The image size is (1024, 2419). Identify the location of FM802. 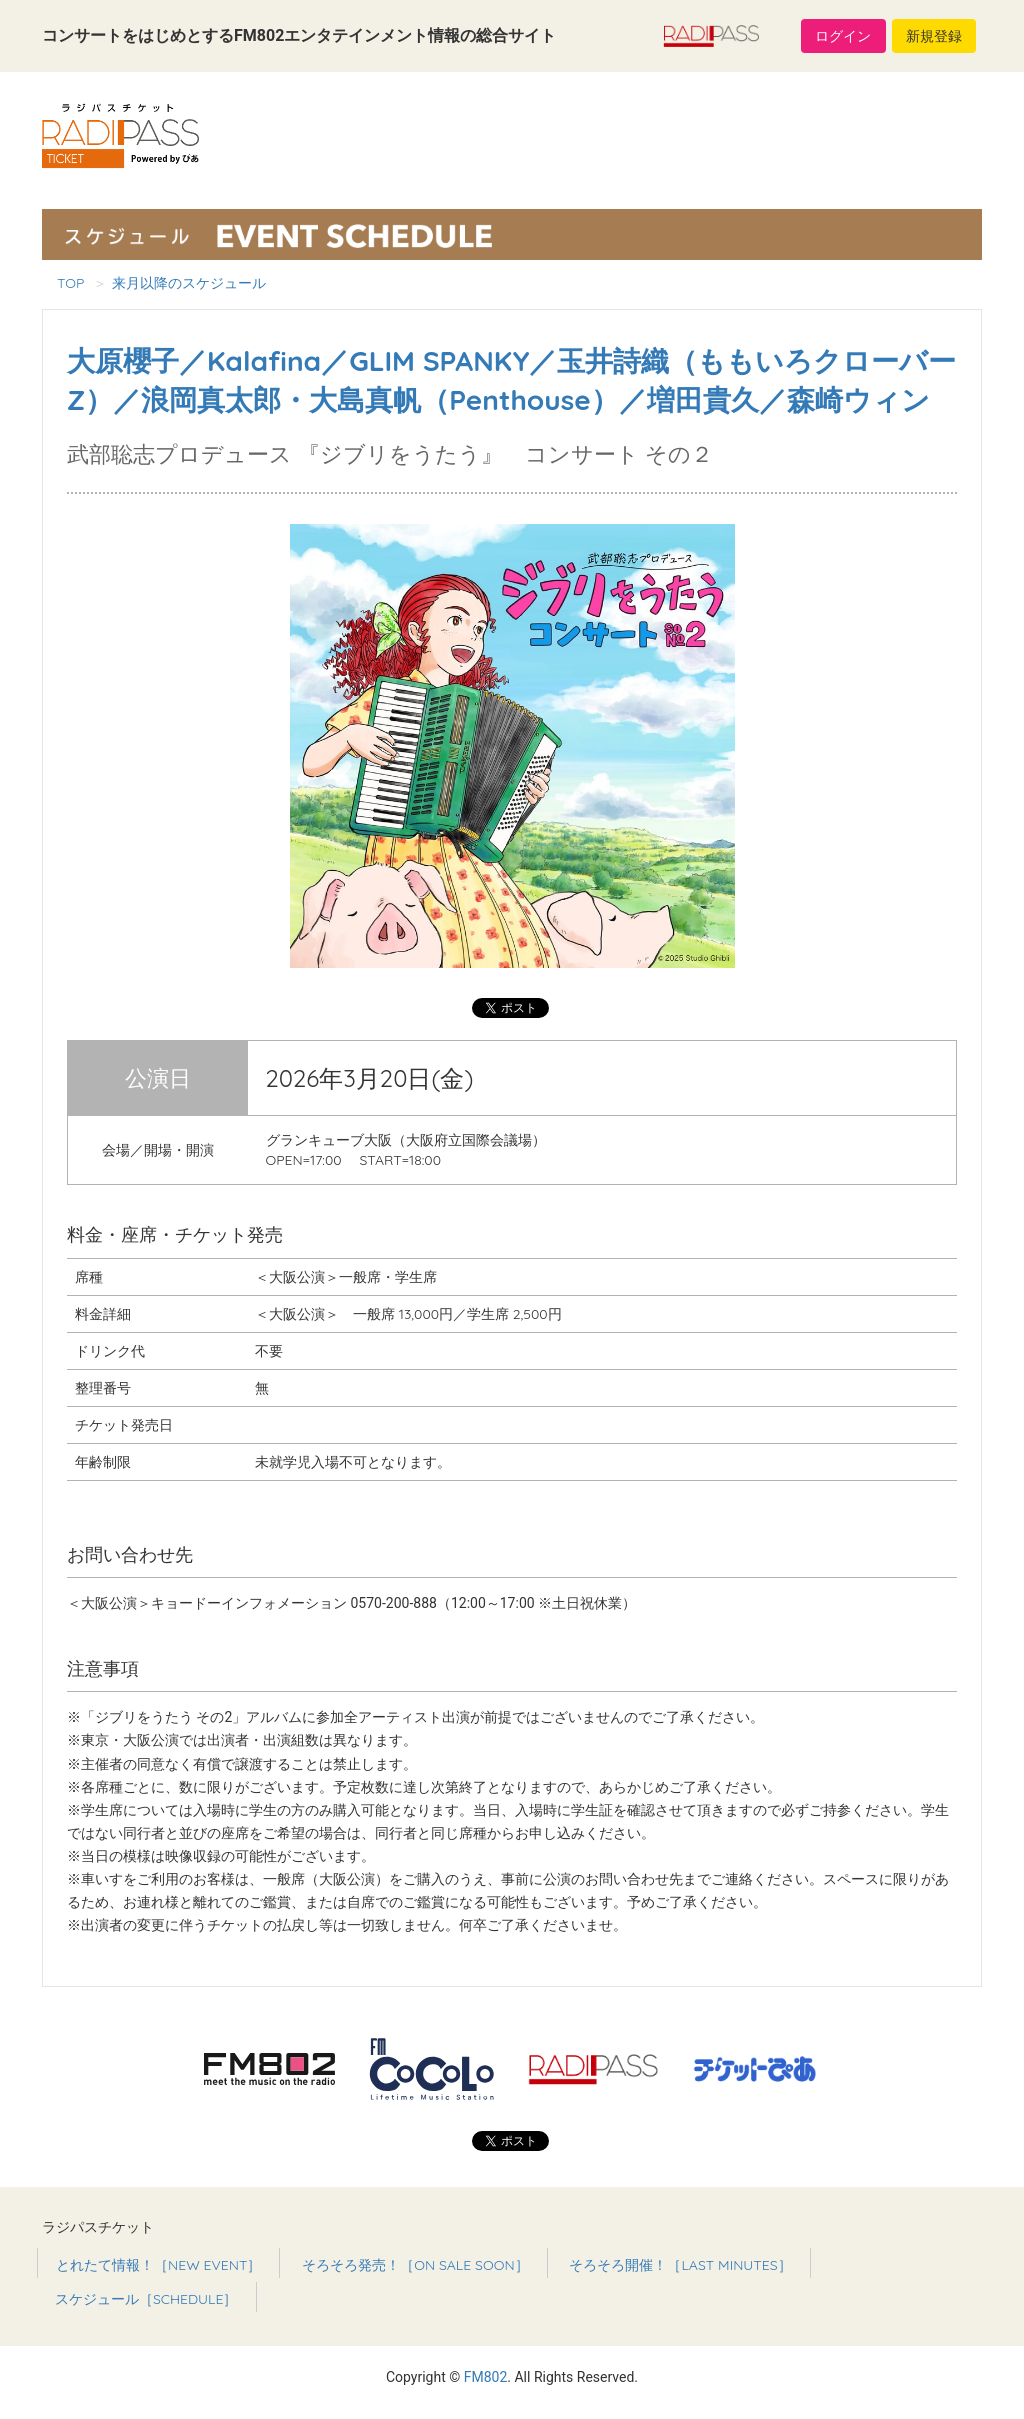
(486, 2377).